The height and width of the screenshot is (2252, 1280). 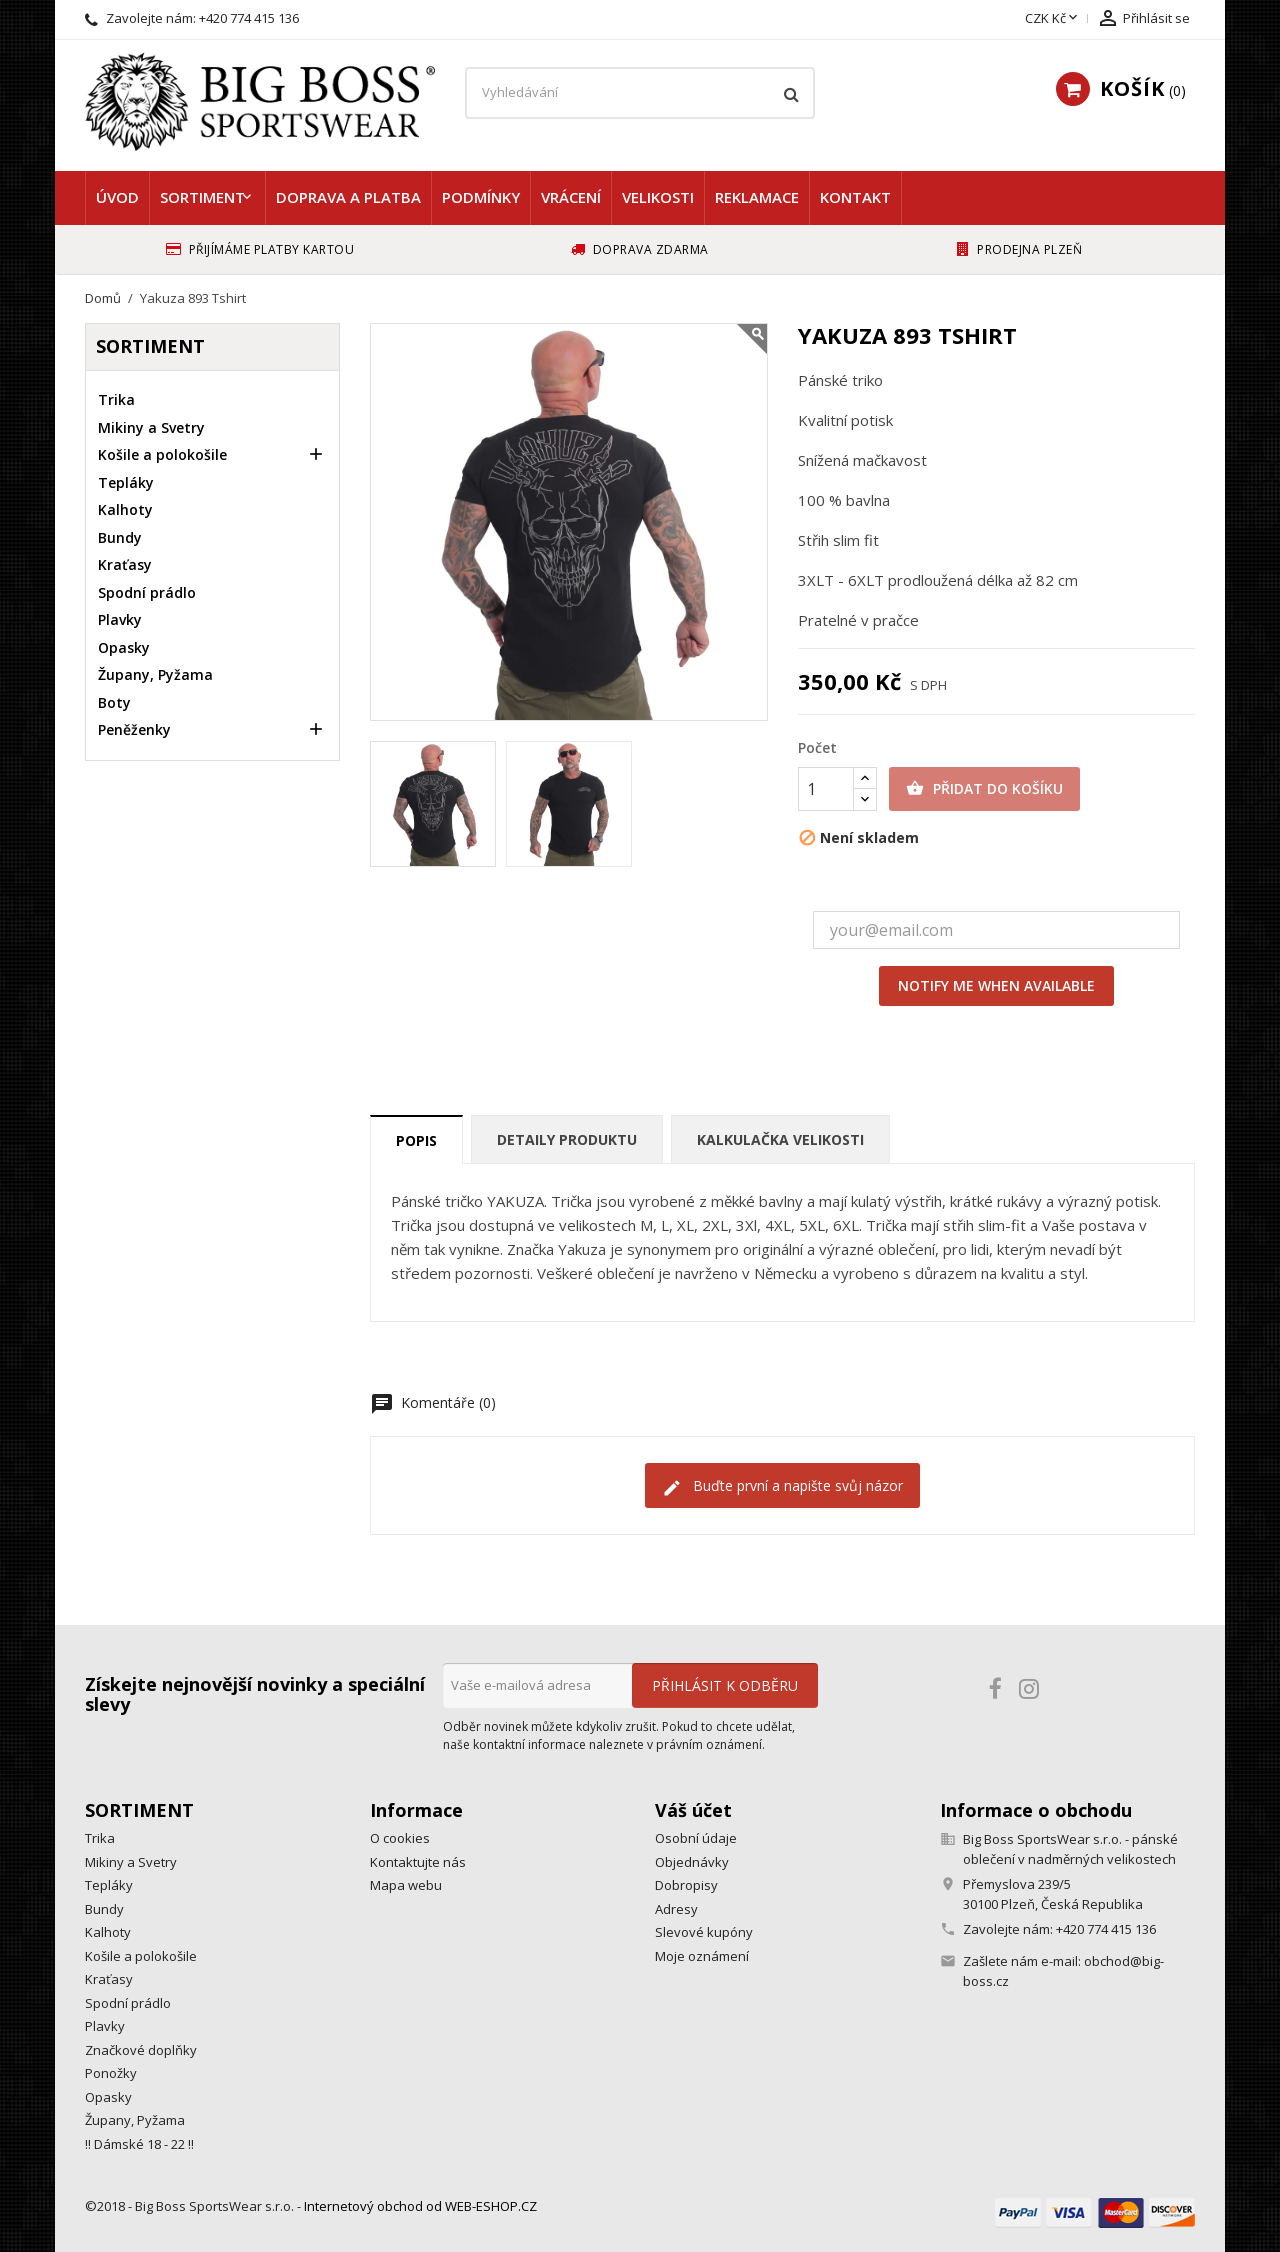 What do you see at coordinates (567, 1139) in the screenshot?
I see `Detaily produktu [tab]` at bounding box center [567, 1139].